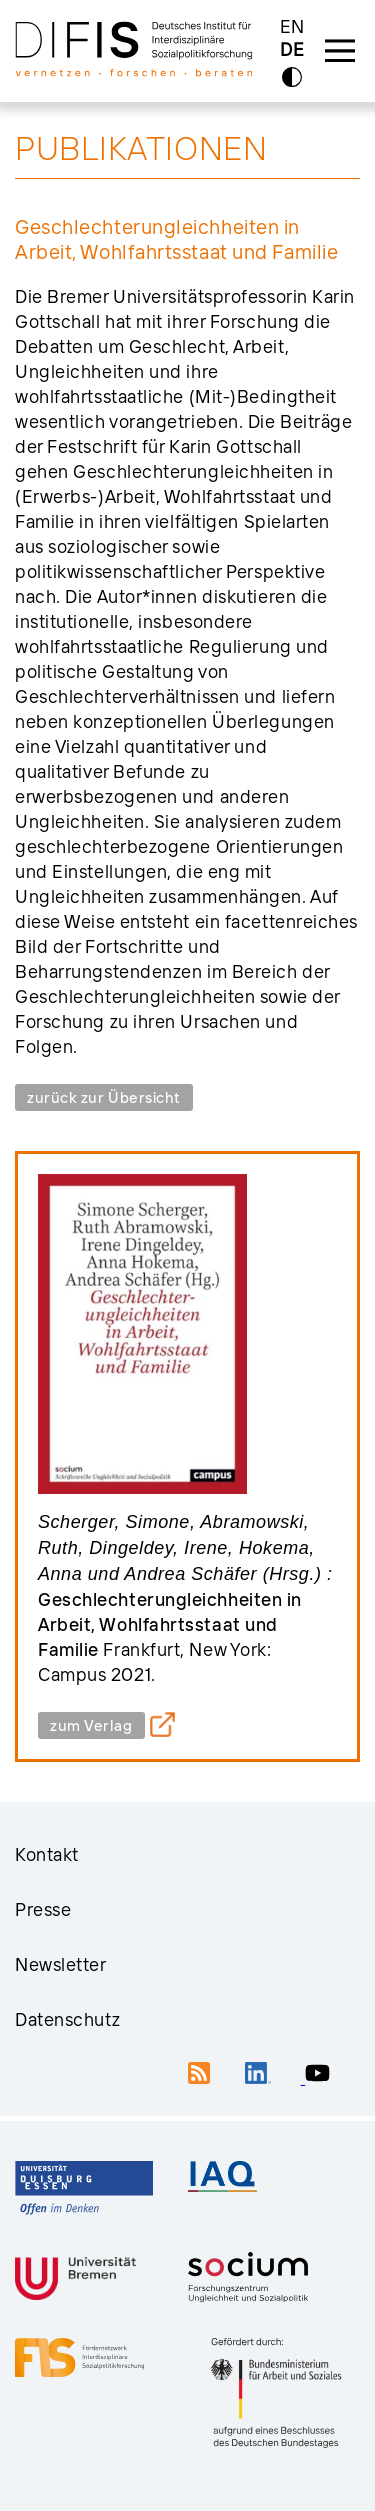 The width and height of the screenshot is (375, 2511). Describe the element at coordinates (43, 1909) in the screenshot. I see `Presse` at that location.